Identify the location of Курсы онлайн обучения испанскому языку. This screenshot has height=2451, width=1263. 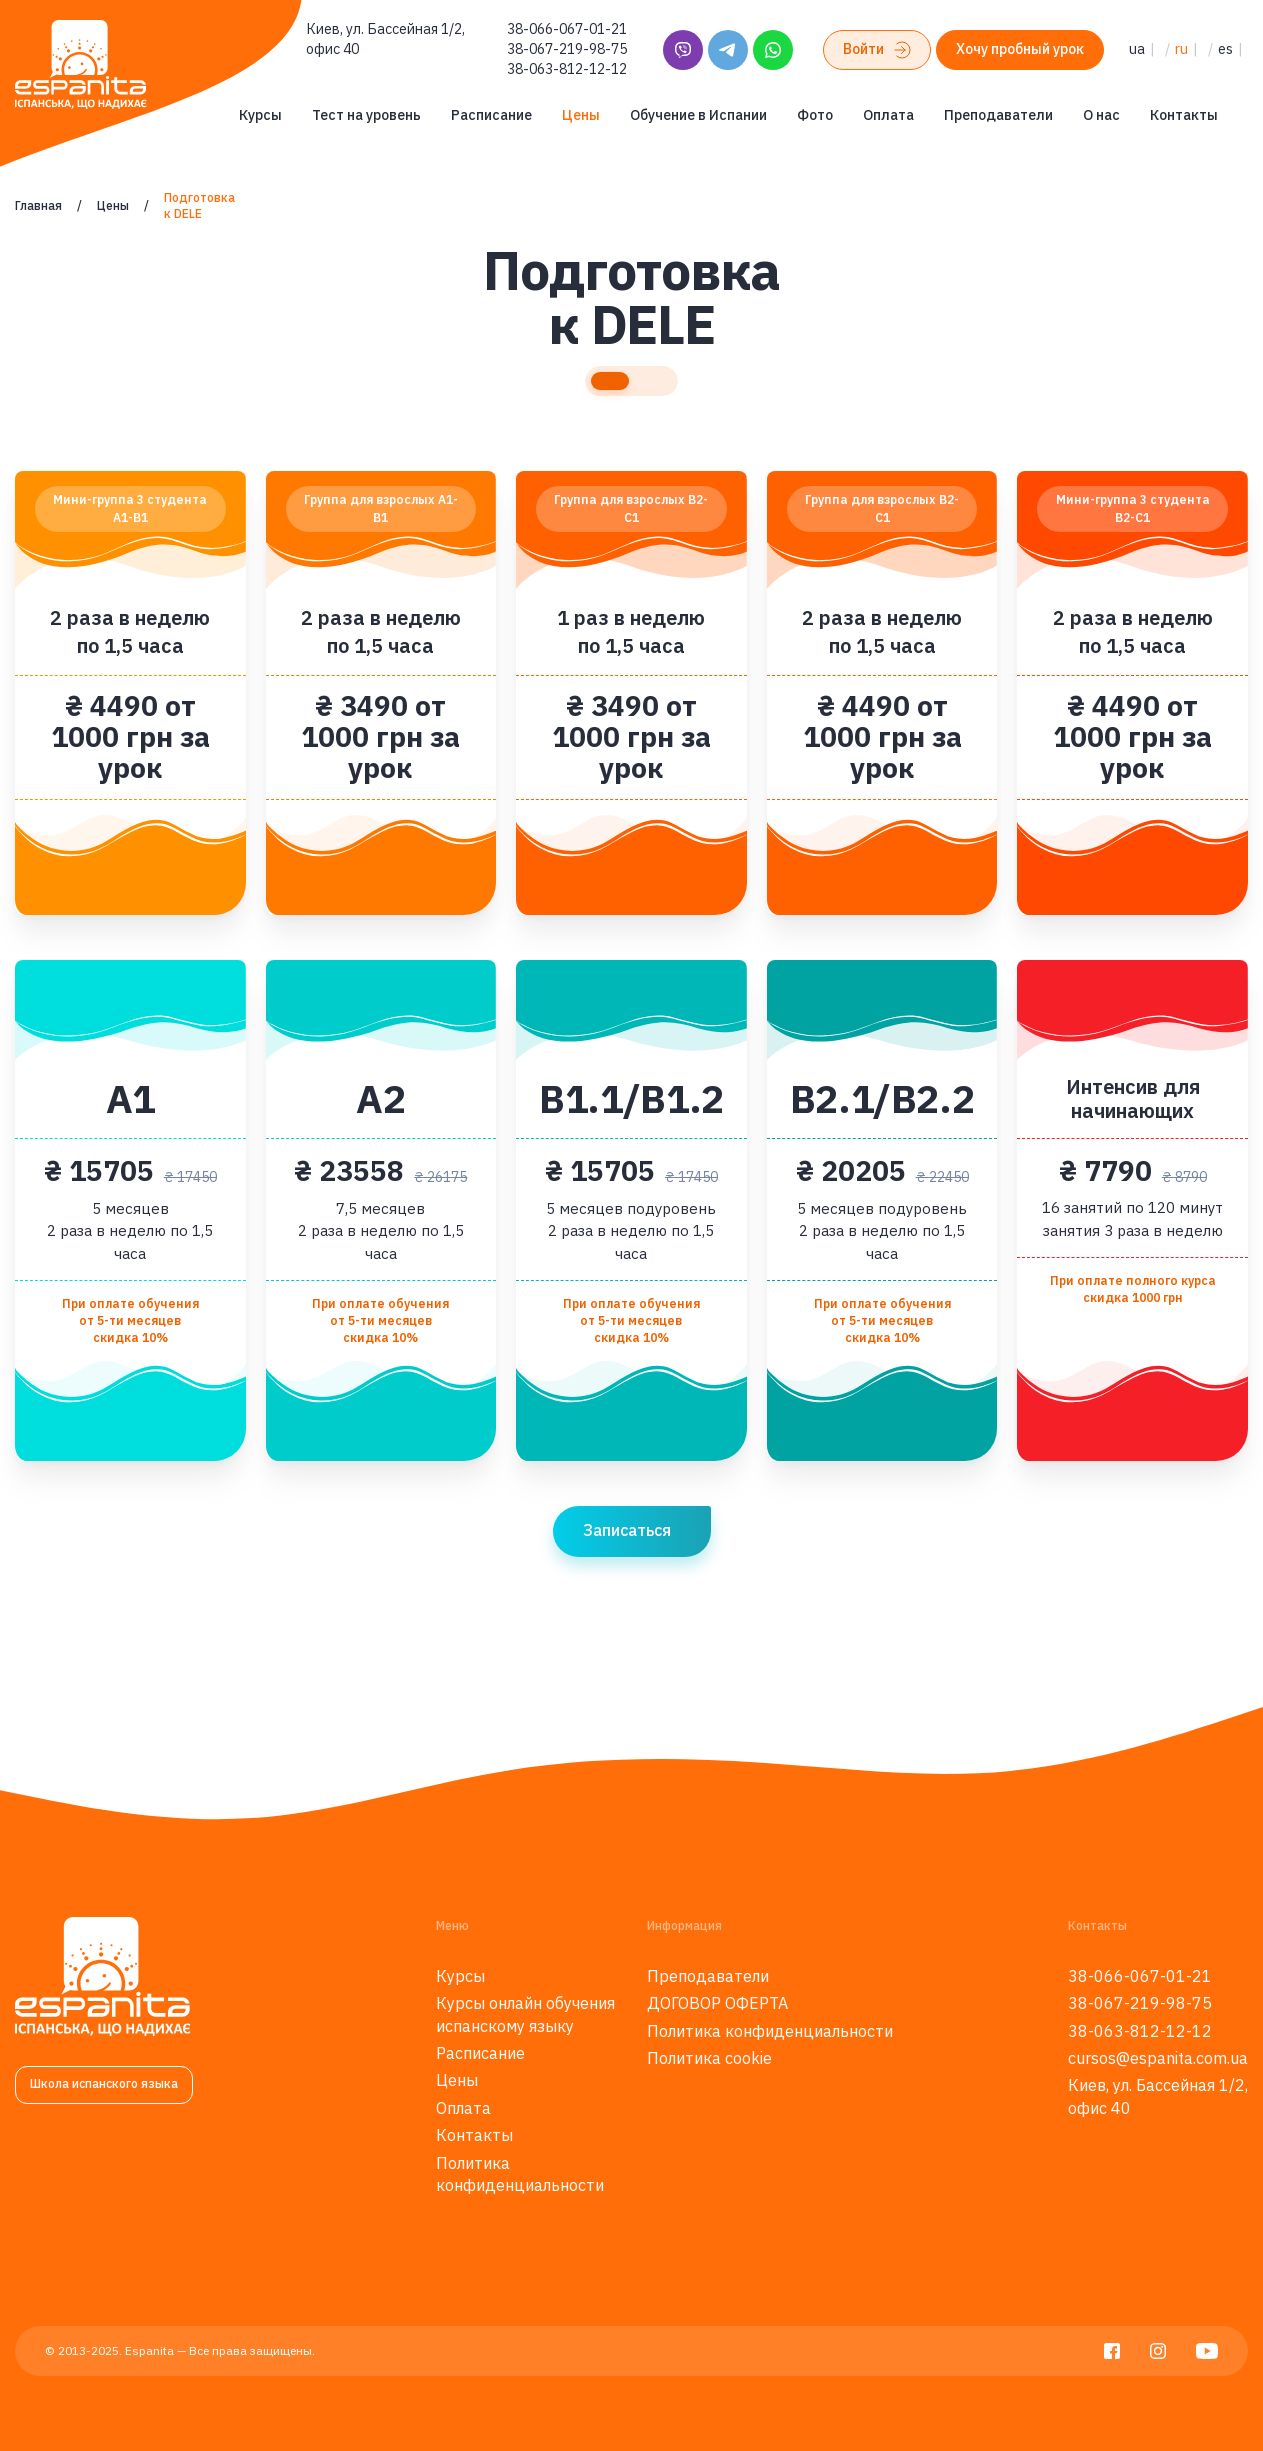
(525, 2014).